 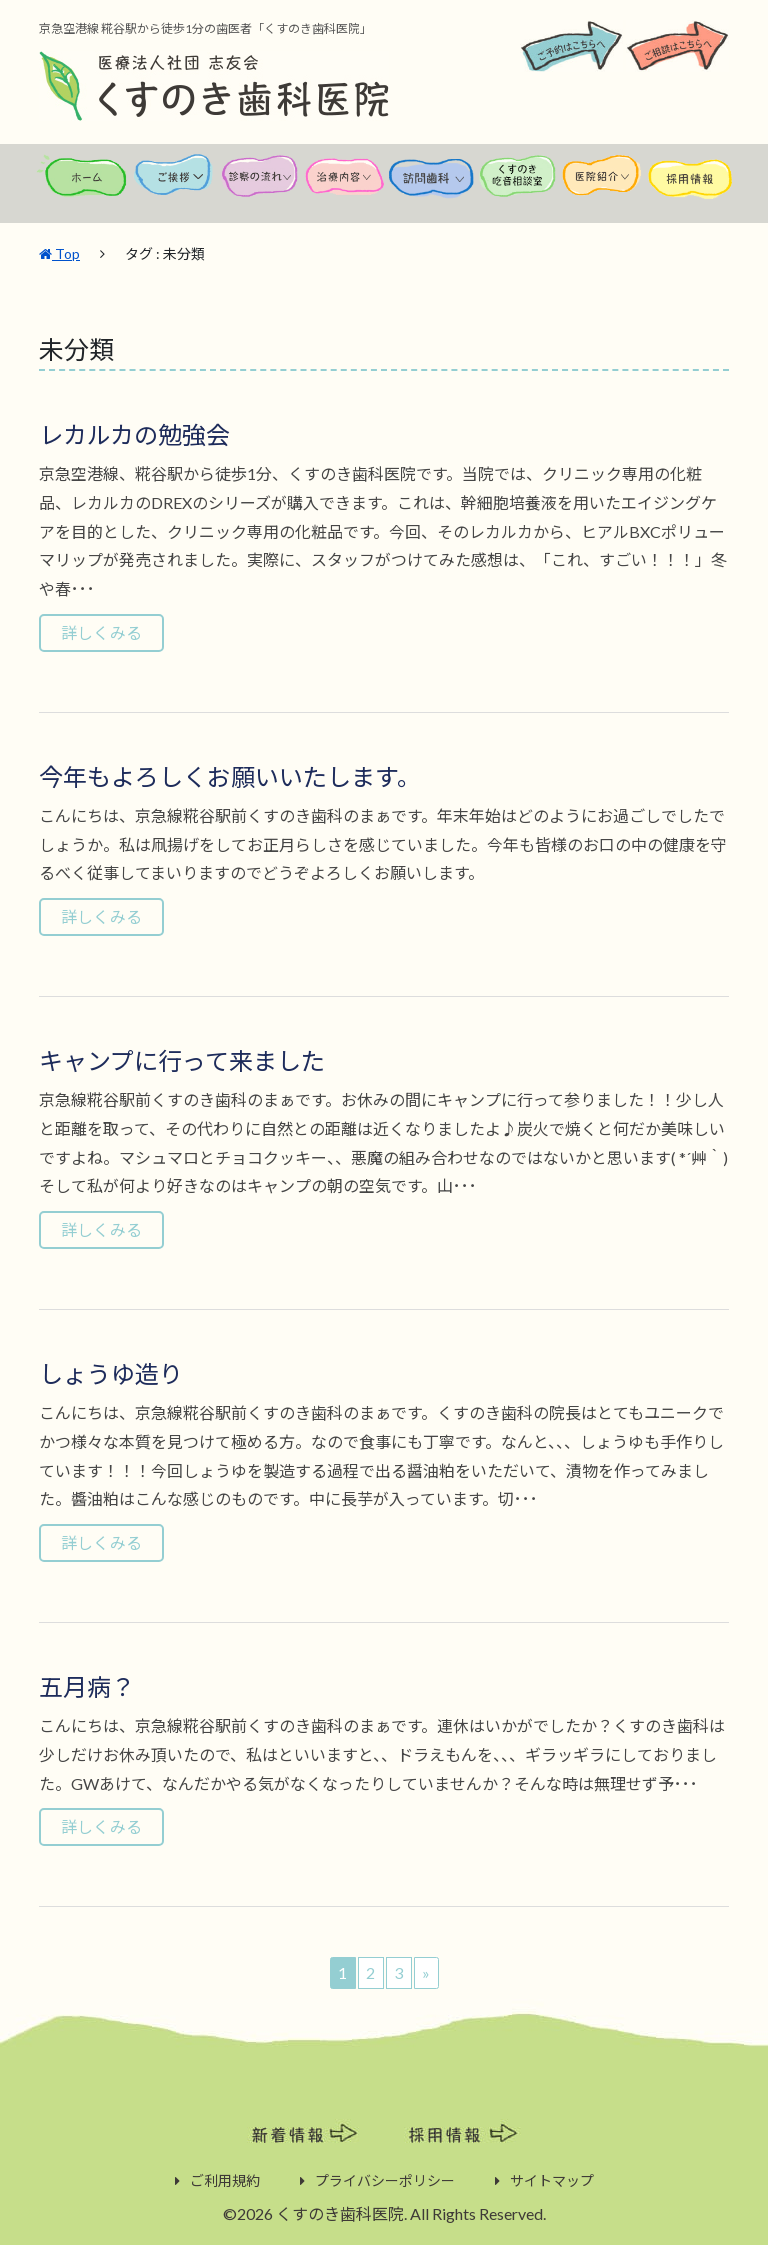 What do you see at coordinates (385, 2179) in the screenshot?
I see `プライバシーポリシー` at bounding box center [385, 2179].